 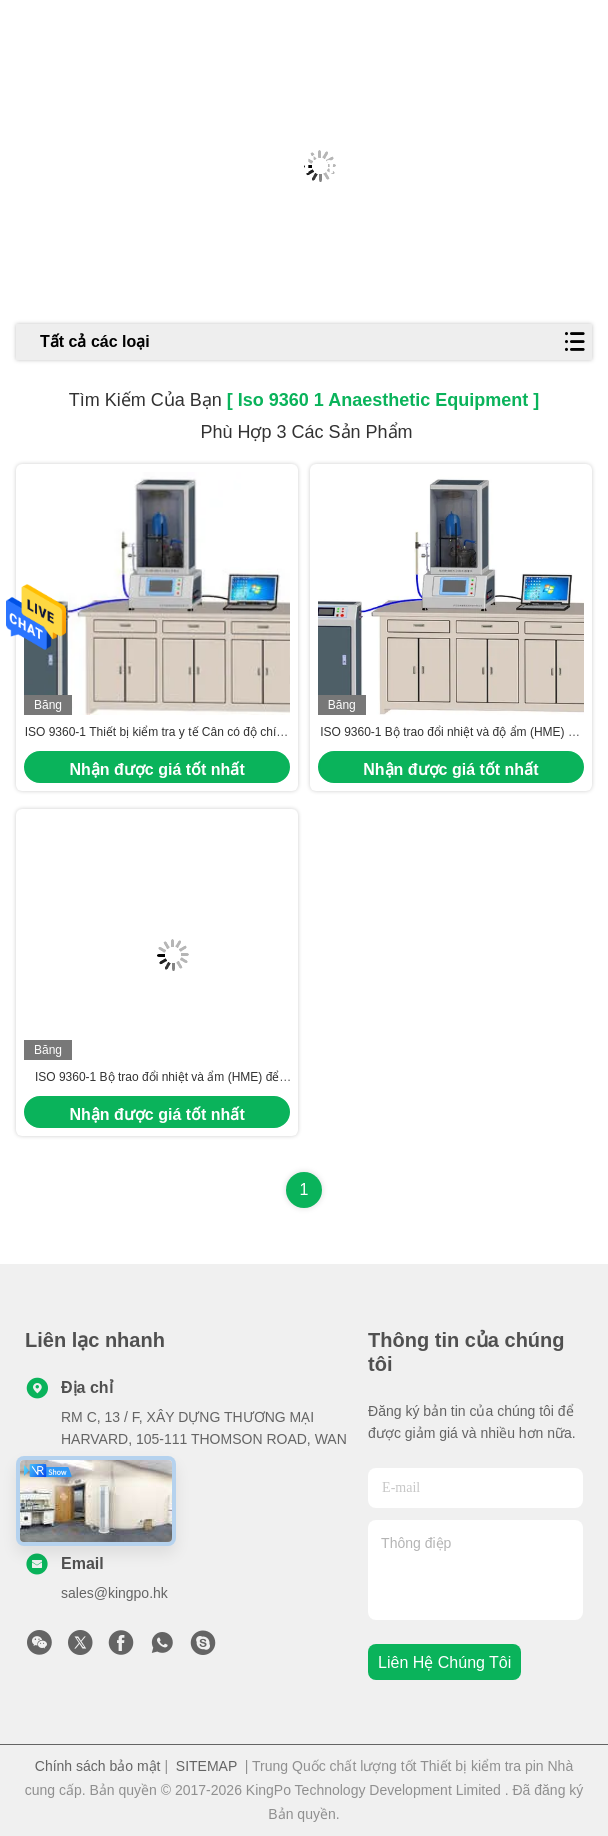 What do you see at coordinates (114, 1593) in the screenshot?
I see `sales@kingpo.hk` at bounding box center [114, 1593].